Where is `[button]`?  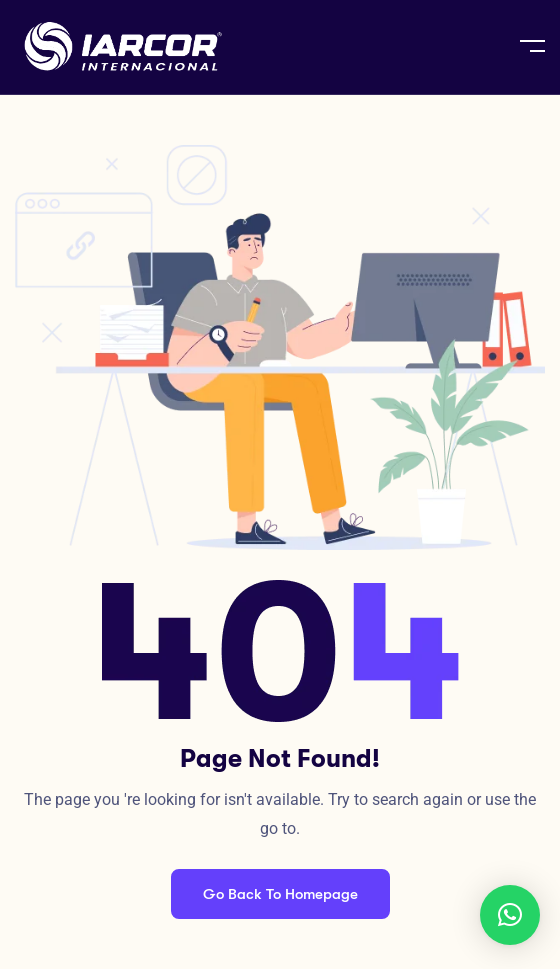 [button] is located at coordinates (510, 915).